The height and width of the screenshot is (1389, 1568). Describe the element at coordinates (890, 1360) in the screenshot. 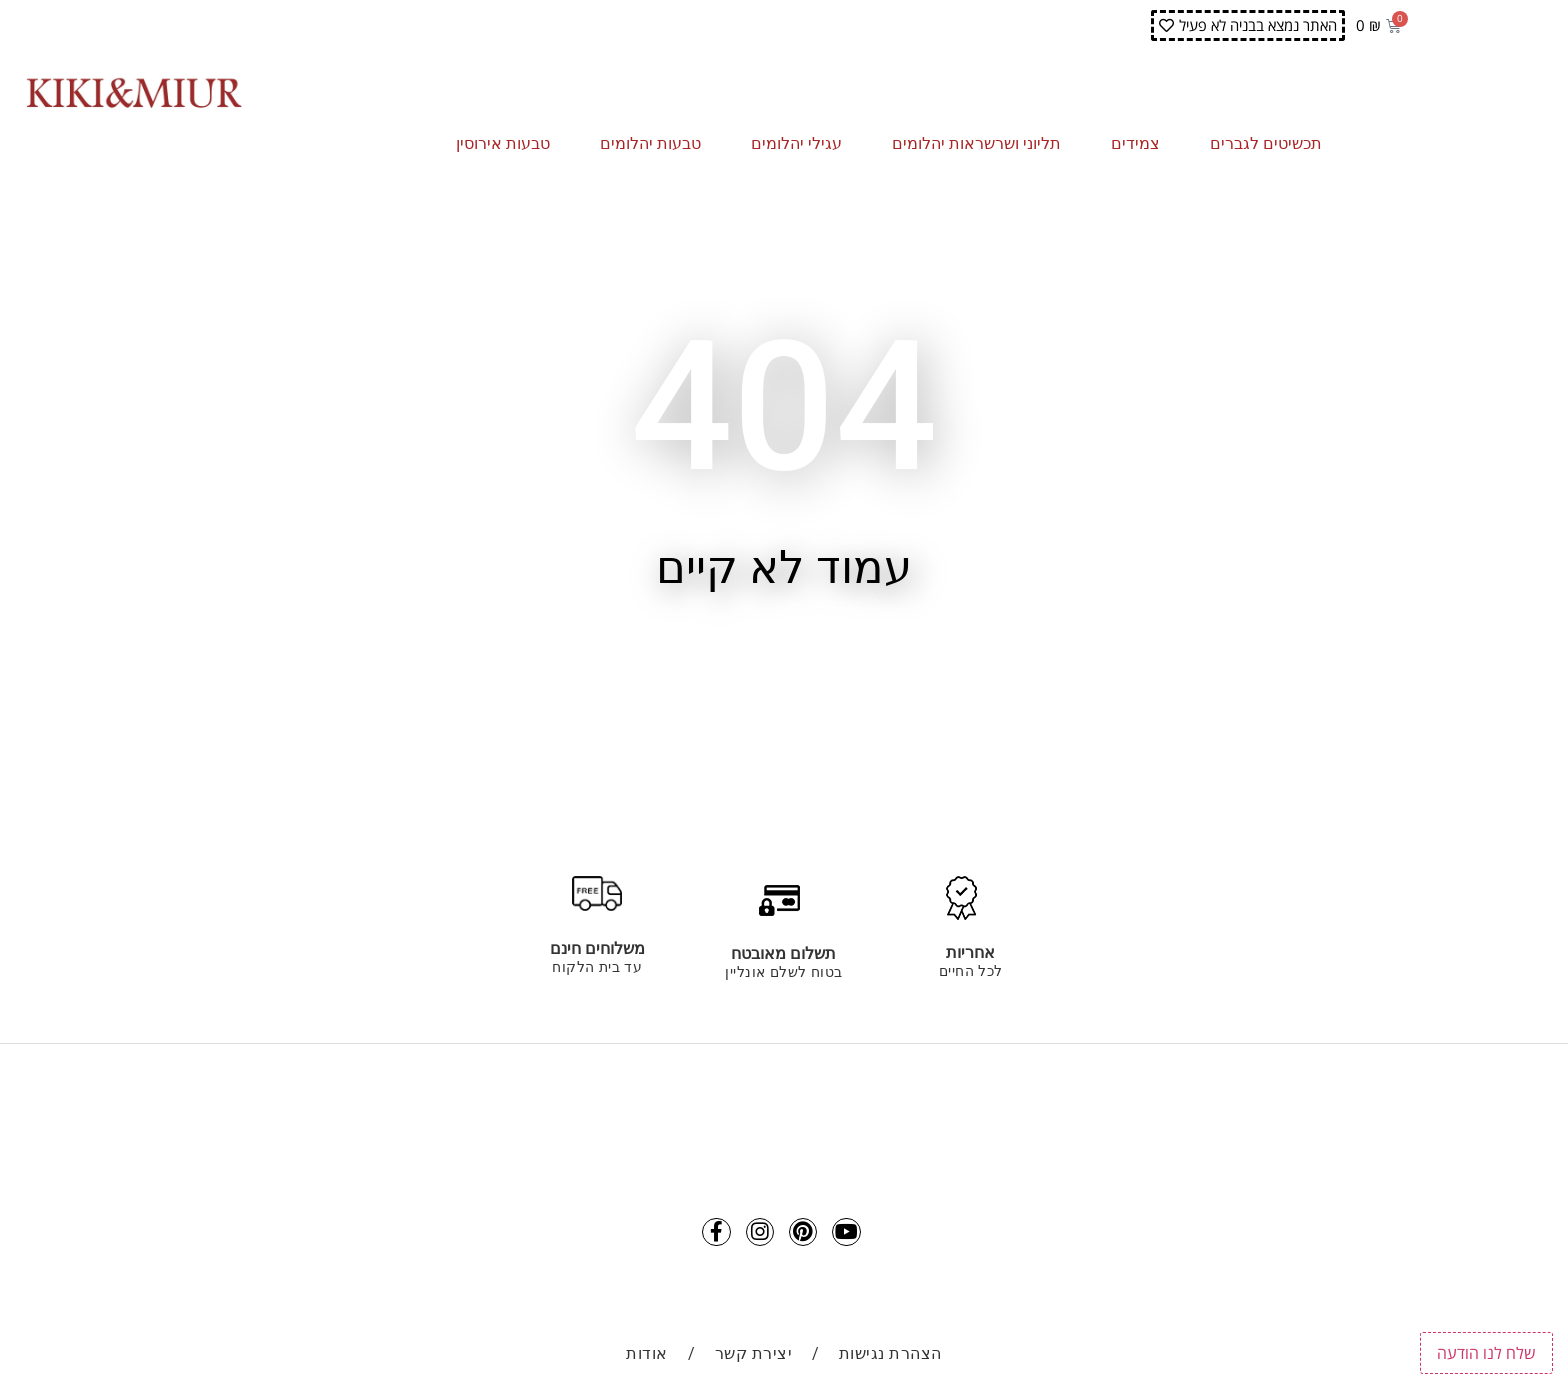

I see `הצהרת נגישות` at that location.